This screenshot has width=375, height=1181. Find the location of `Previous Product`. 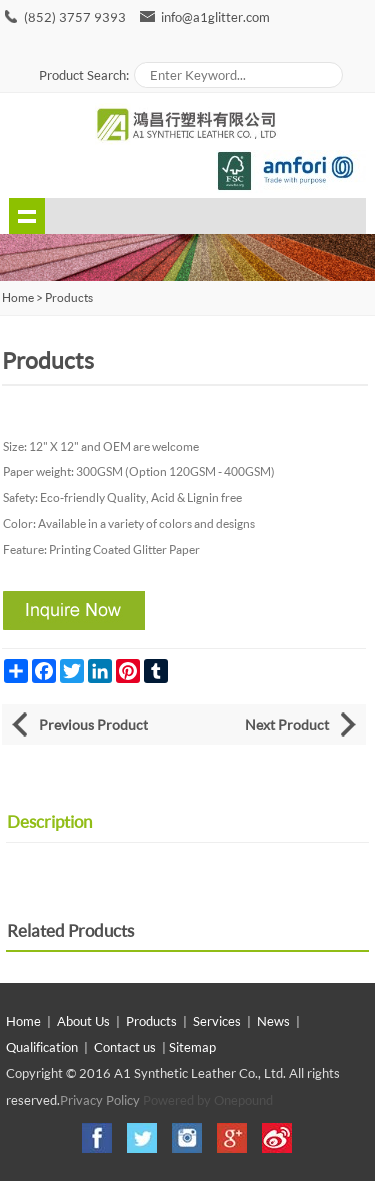

Previous Product is located at coordinates (93, 724).